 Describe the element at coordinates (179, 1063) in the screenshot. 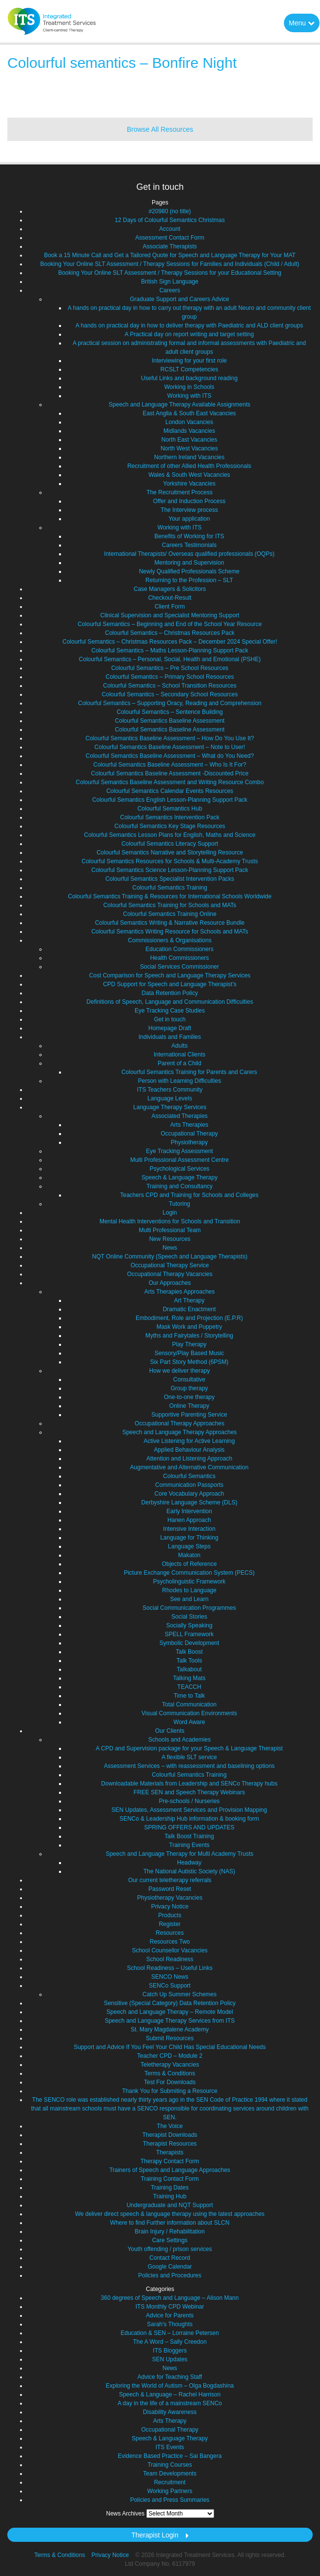

I see `Parent of a Child` at that location.